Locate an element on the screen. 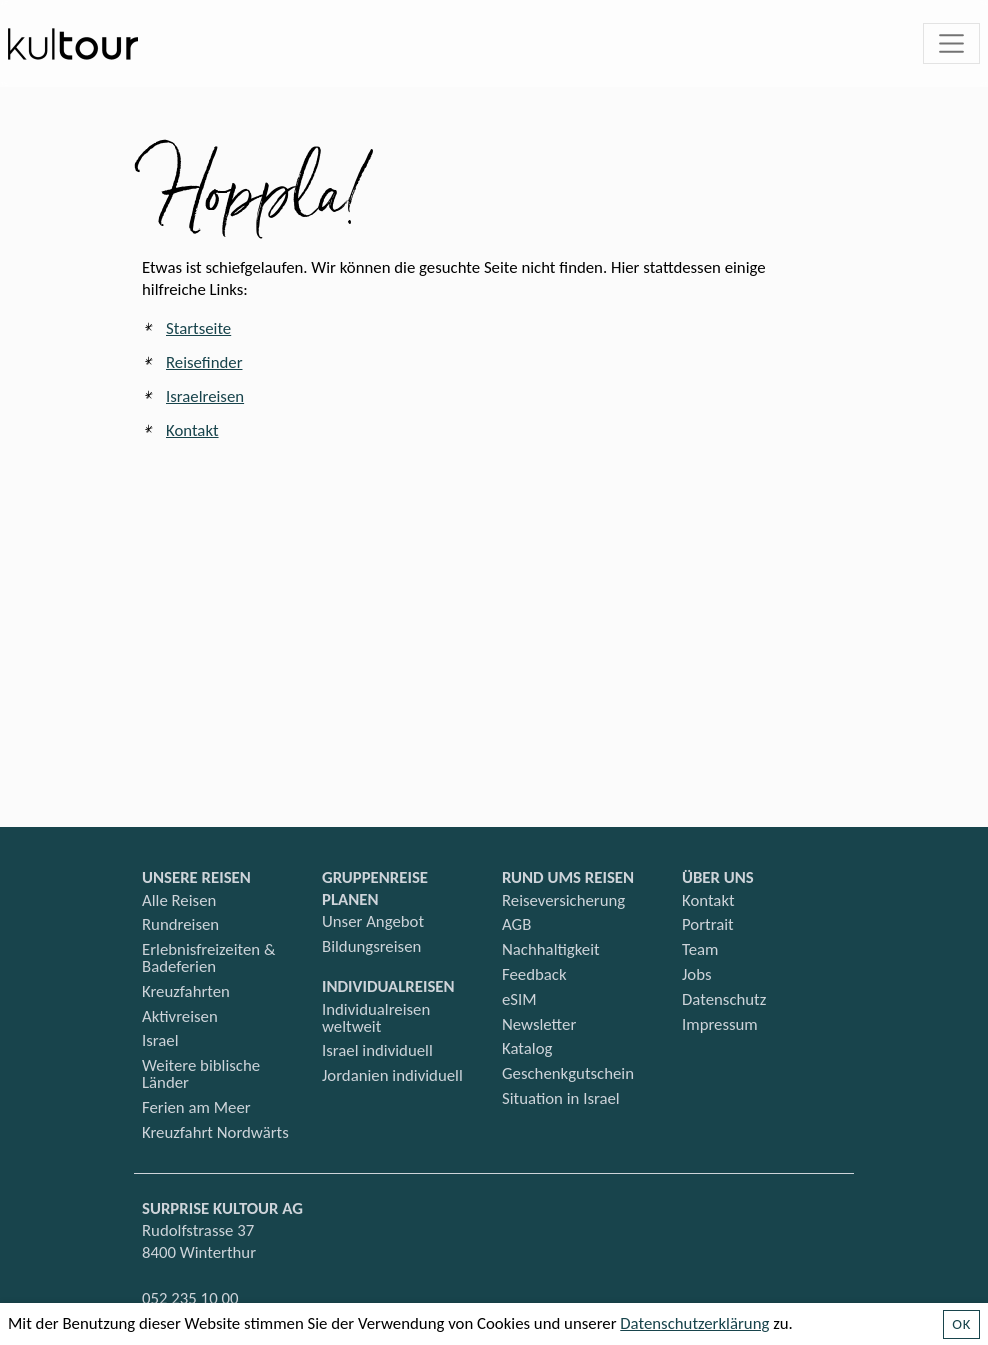 The image size is (988, 1345). Israel is located at coordinates (160, 1040).